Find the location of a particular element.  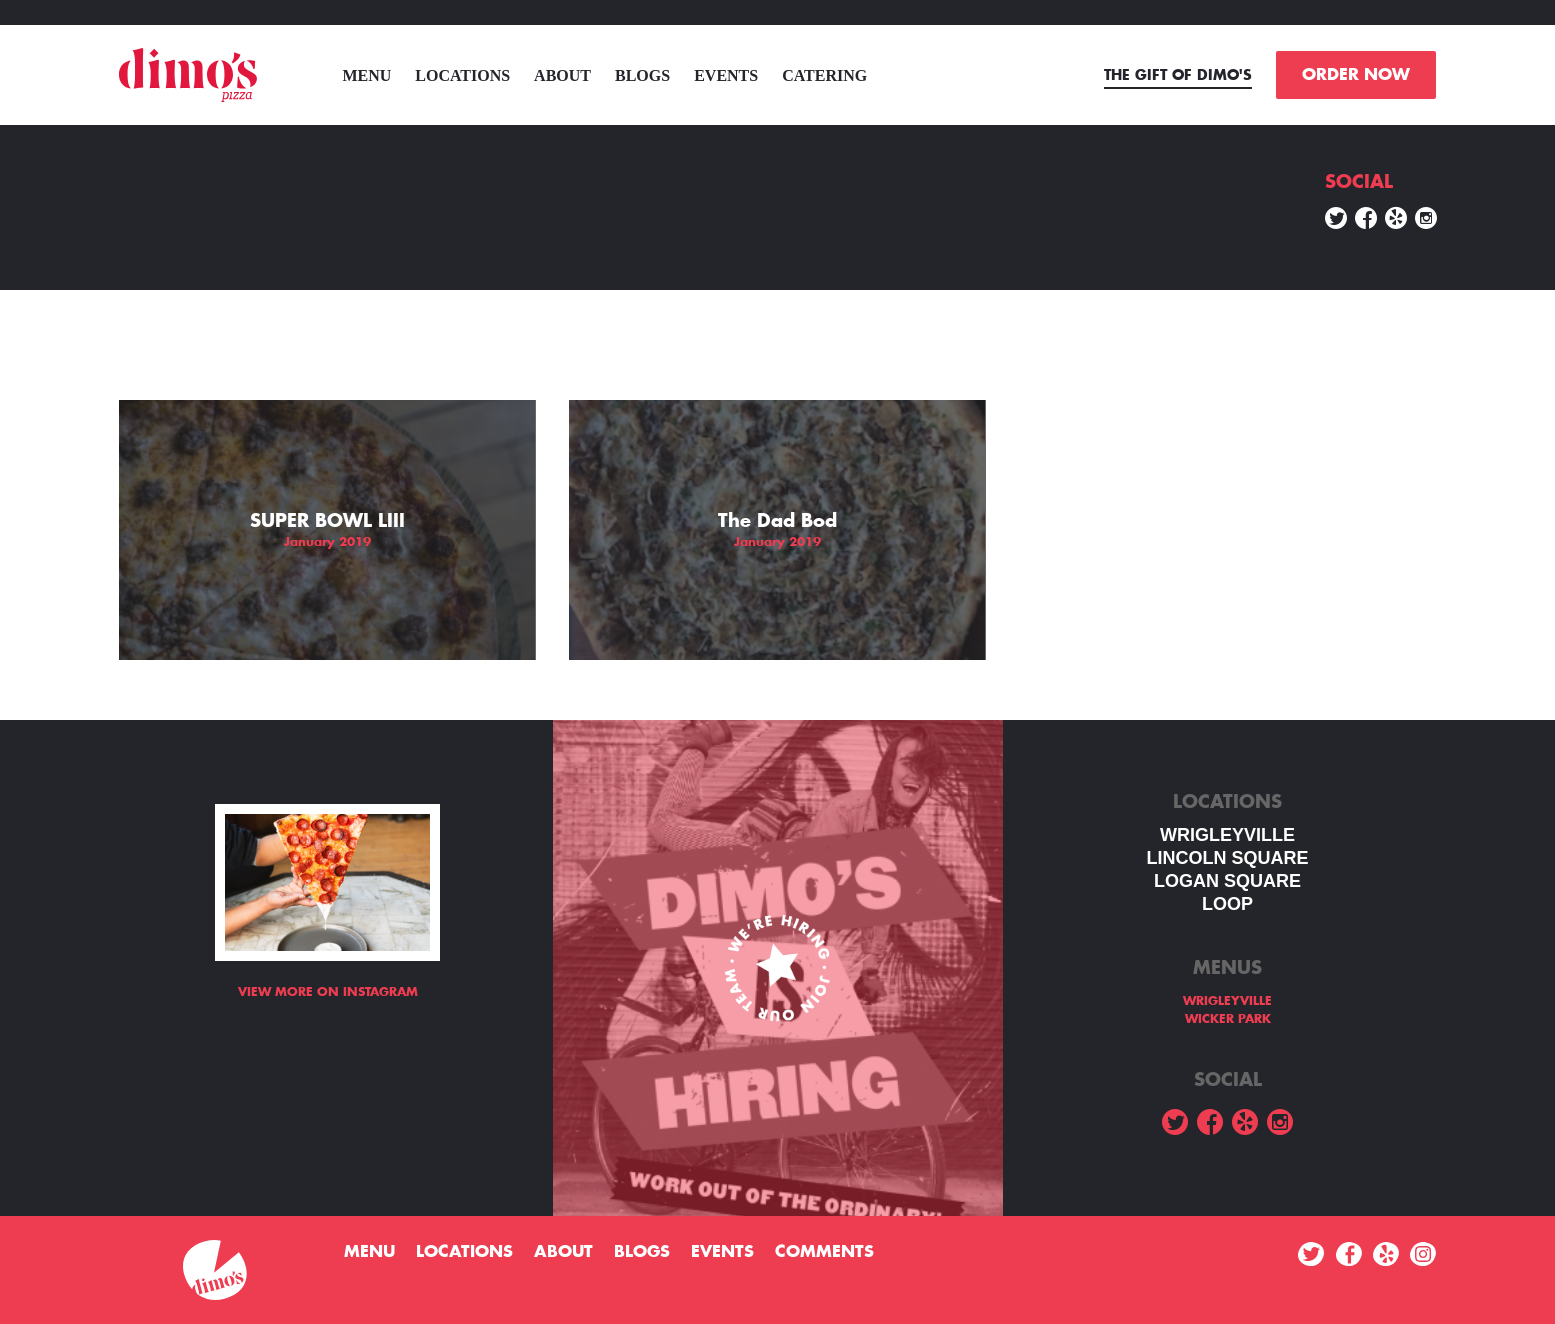

Logan square is located at coordinates (1227, 881).